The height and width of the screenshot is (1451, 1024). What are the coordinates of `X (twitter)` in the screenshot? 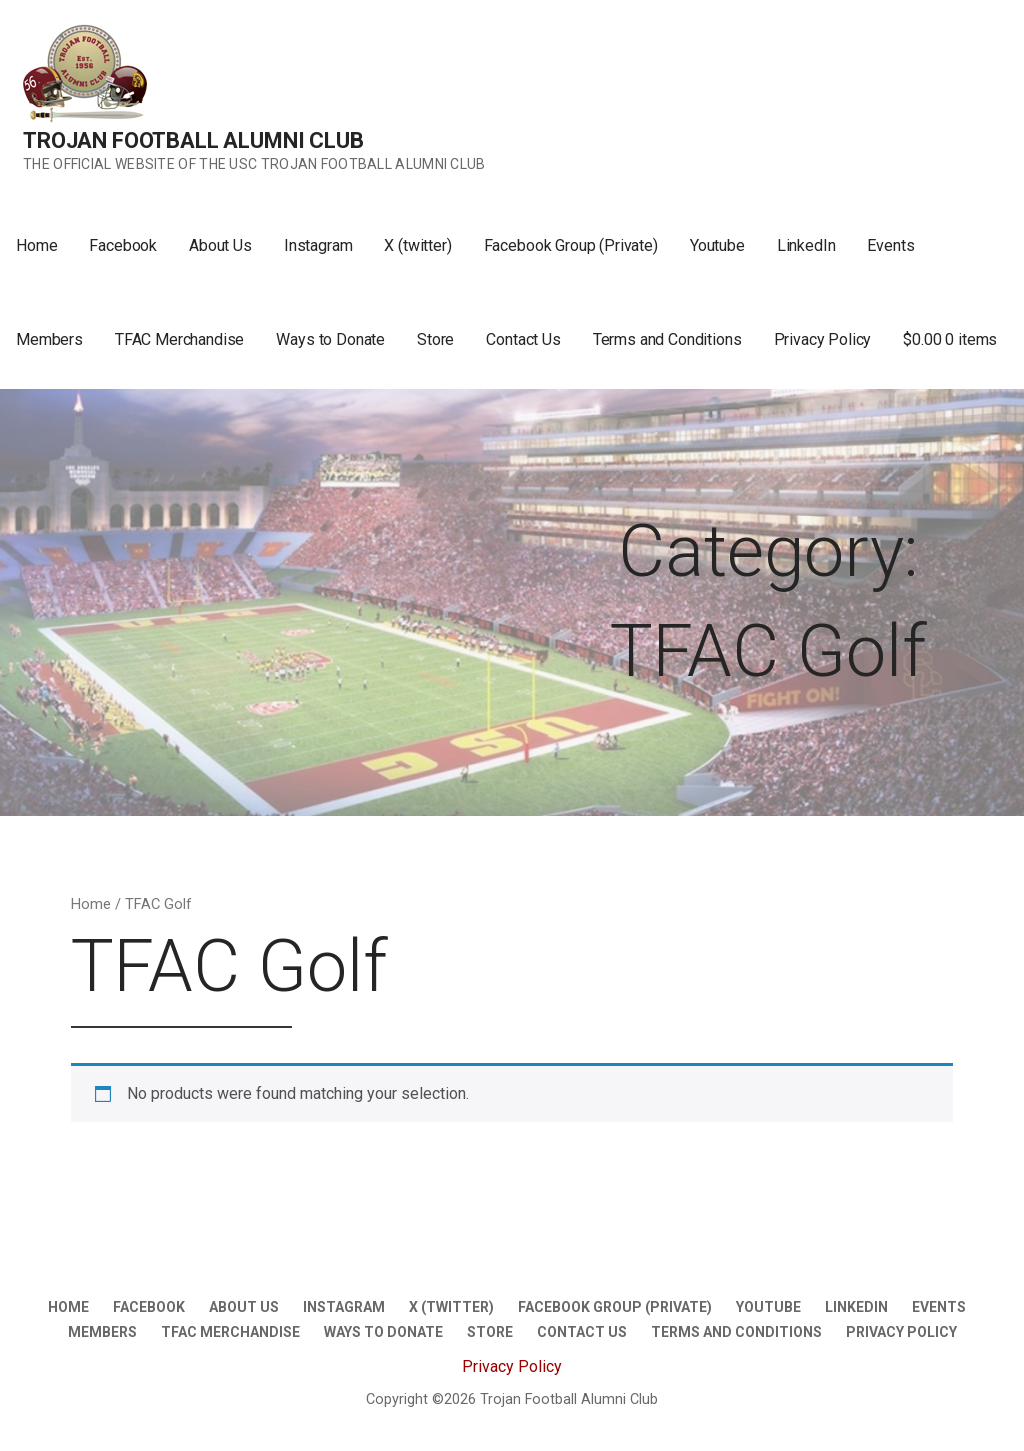 It's located at (417, 245).